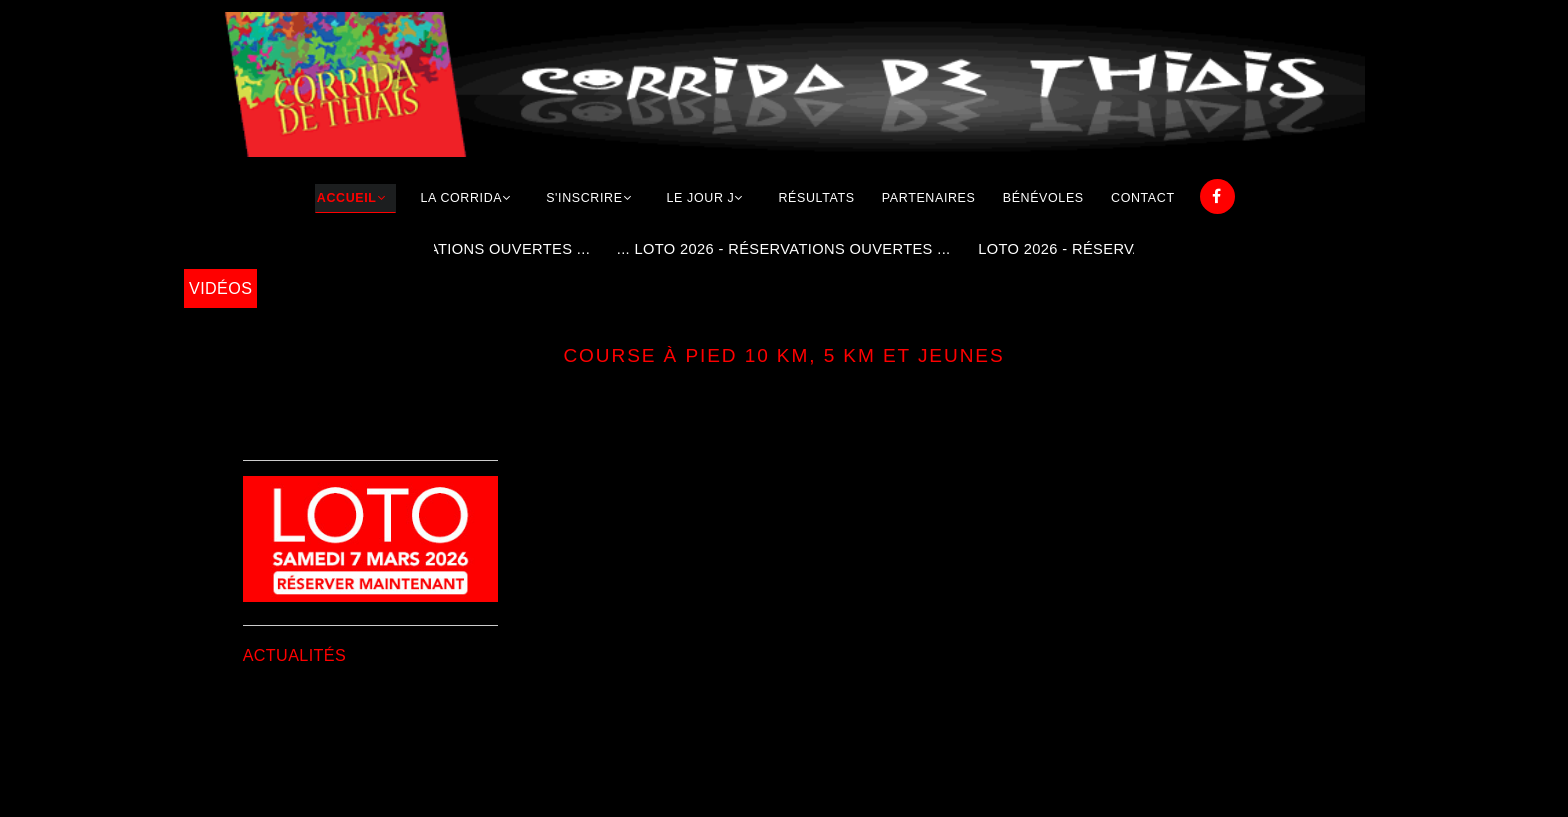  Describe the element at coordinates (347, 198) in the screenshot. I see `Accueil` at that location.